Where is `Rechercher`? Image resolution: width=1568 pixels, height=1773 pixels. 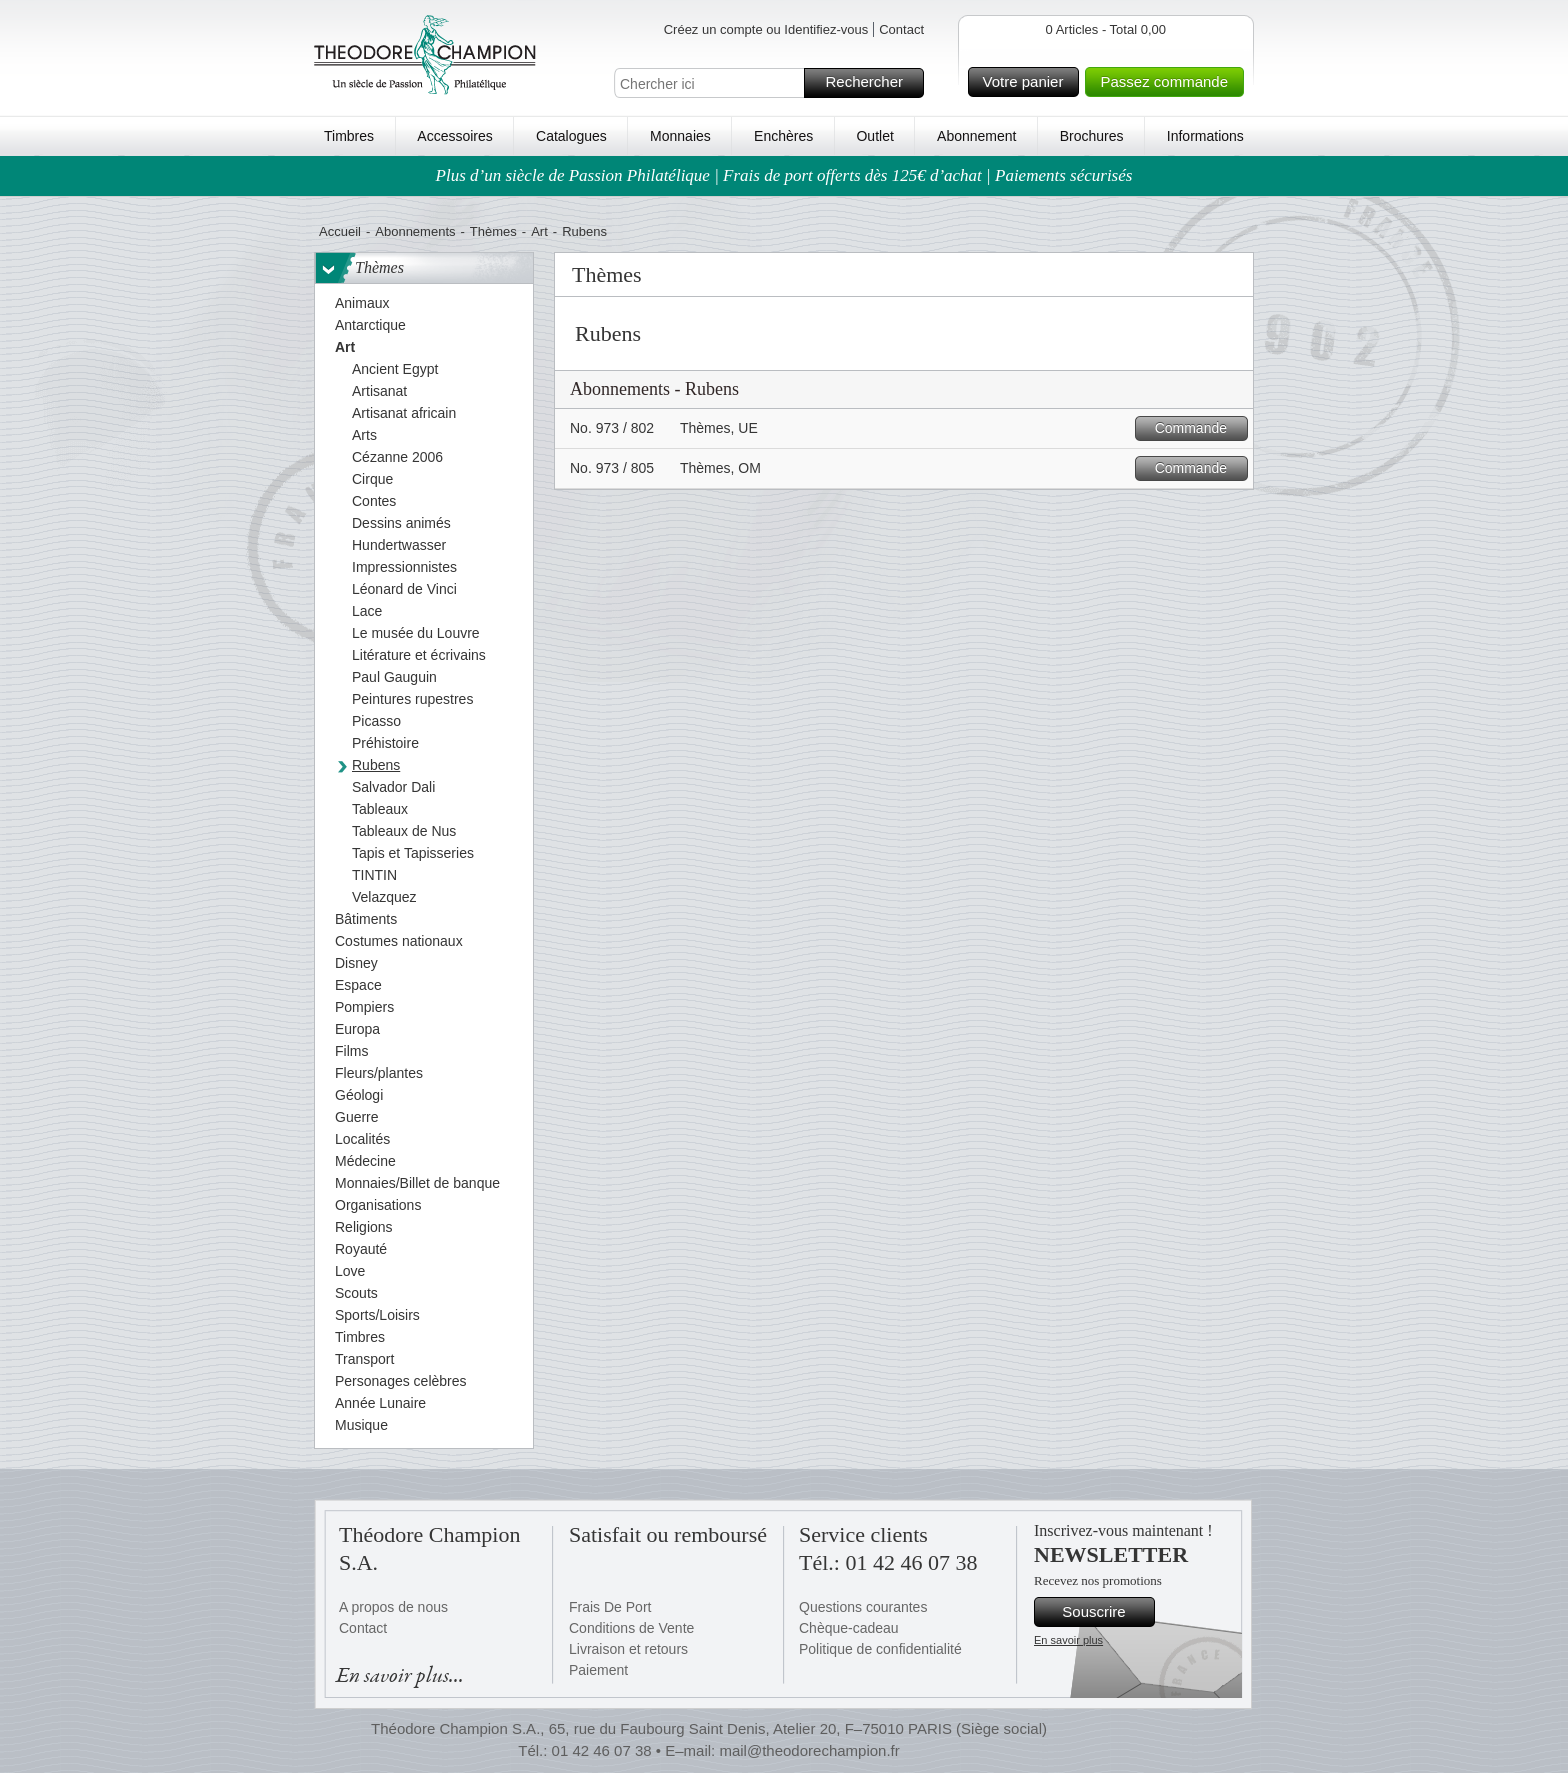 Rechercher is located at coordinates (871, 83).